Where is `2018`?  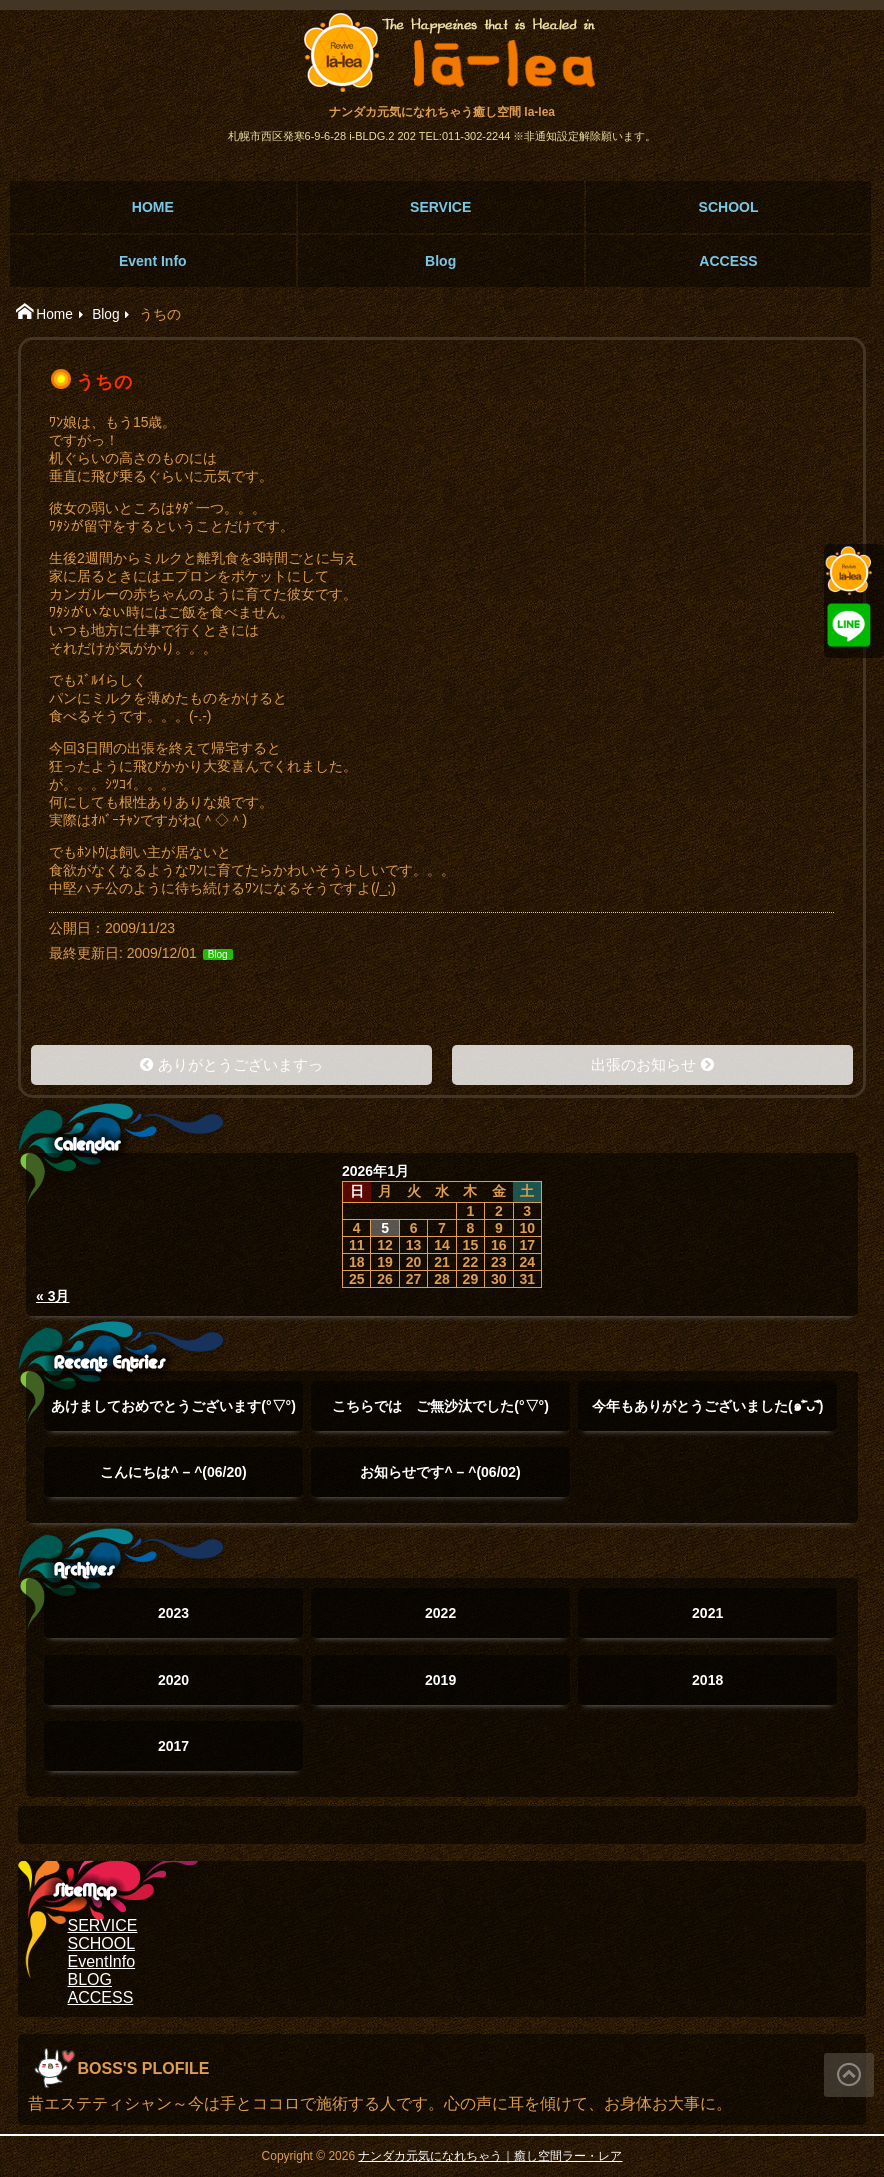 2018 is located at coordinates (707, 1680).